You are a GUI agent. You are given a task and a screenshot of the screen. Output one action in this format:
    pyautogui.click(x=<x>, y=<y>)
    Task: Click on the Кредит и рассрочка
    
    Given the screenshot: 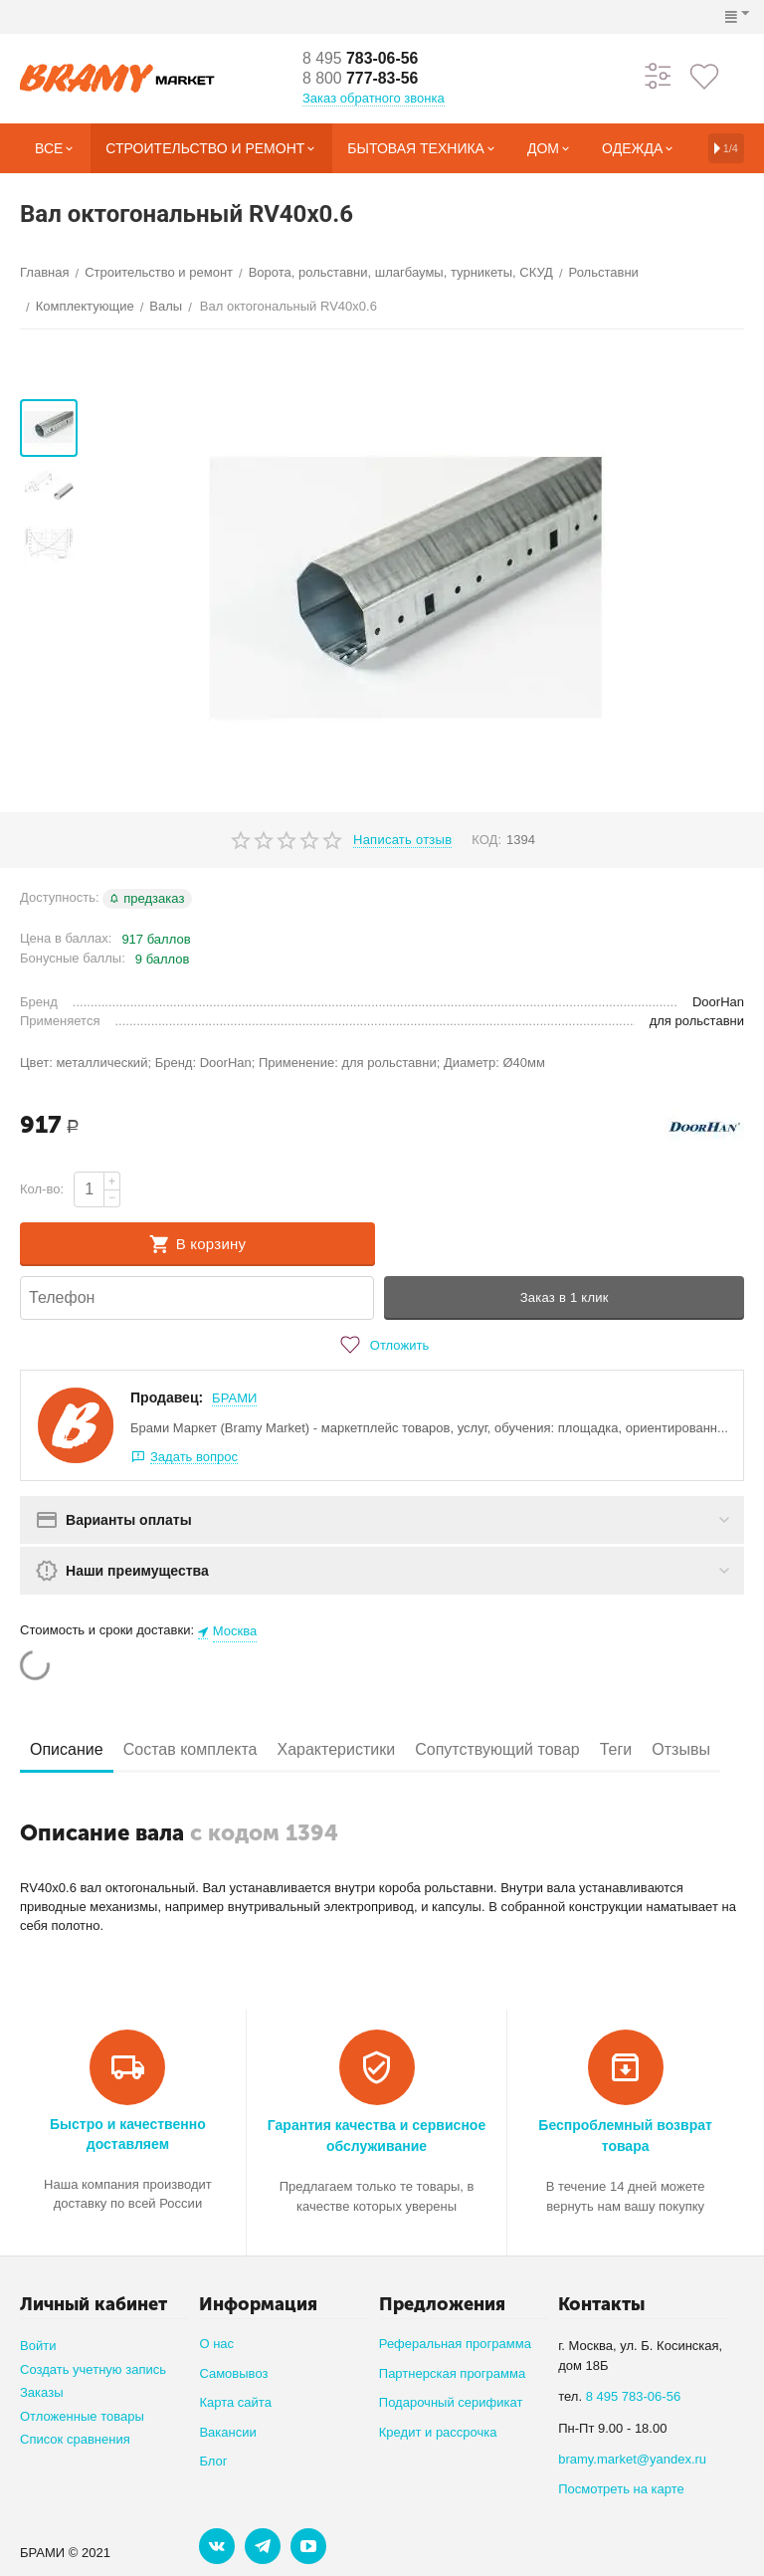 What is the action you would take?
    pyautogui.click(x=438, y=2432)
    